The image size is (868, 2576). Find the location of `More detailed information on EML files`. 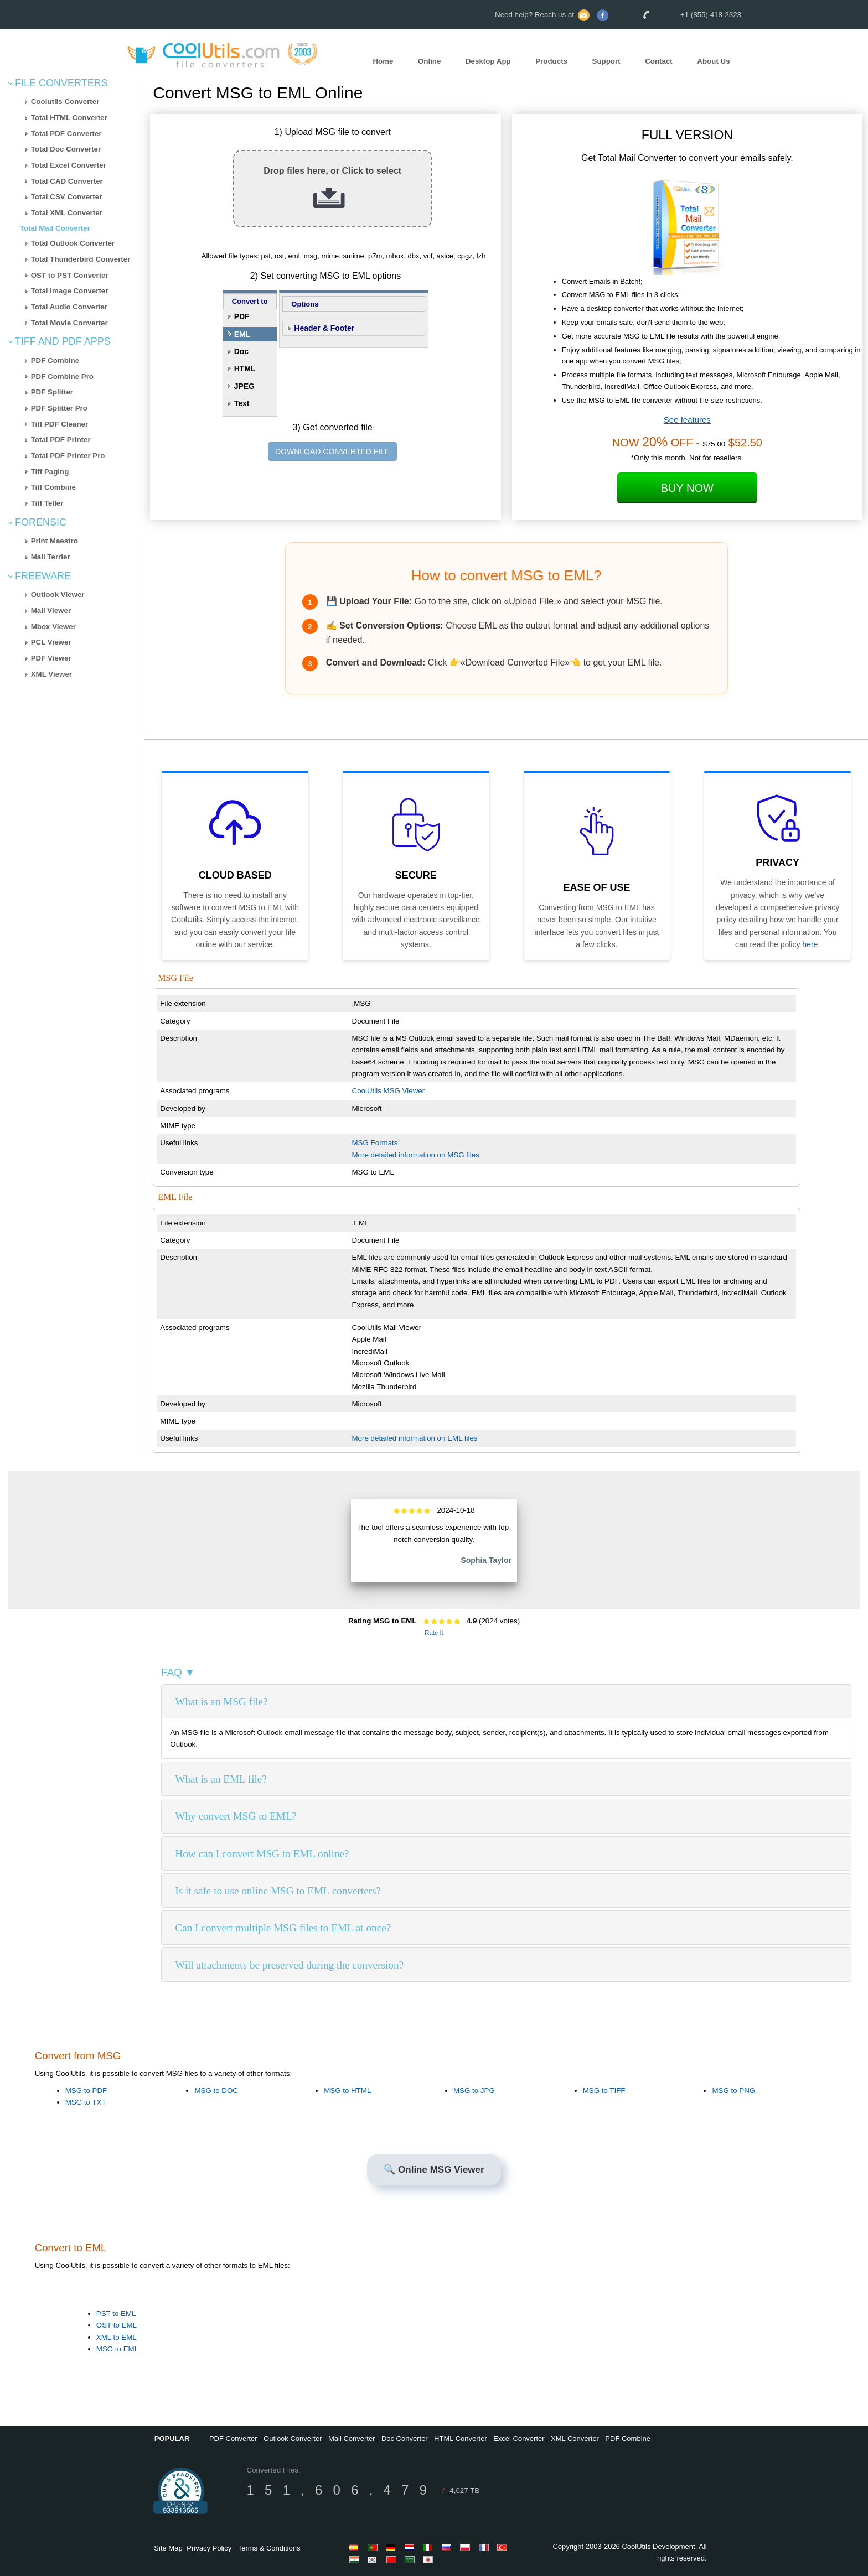

More detailed information on EML files is located at coordinates (415, 1438).